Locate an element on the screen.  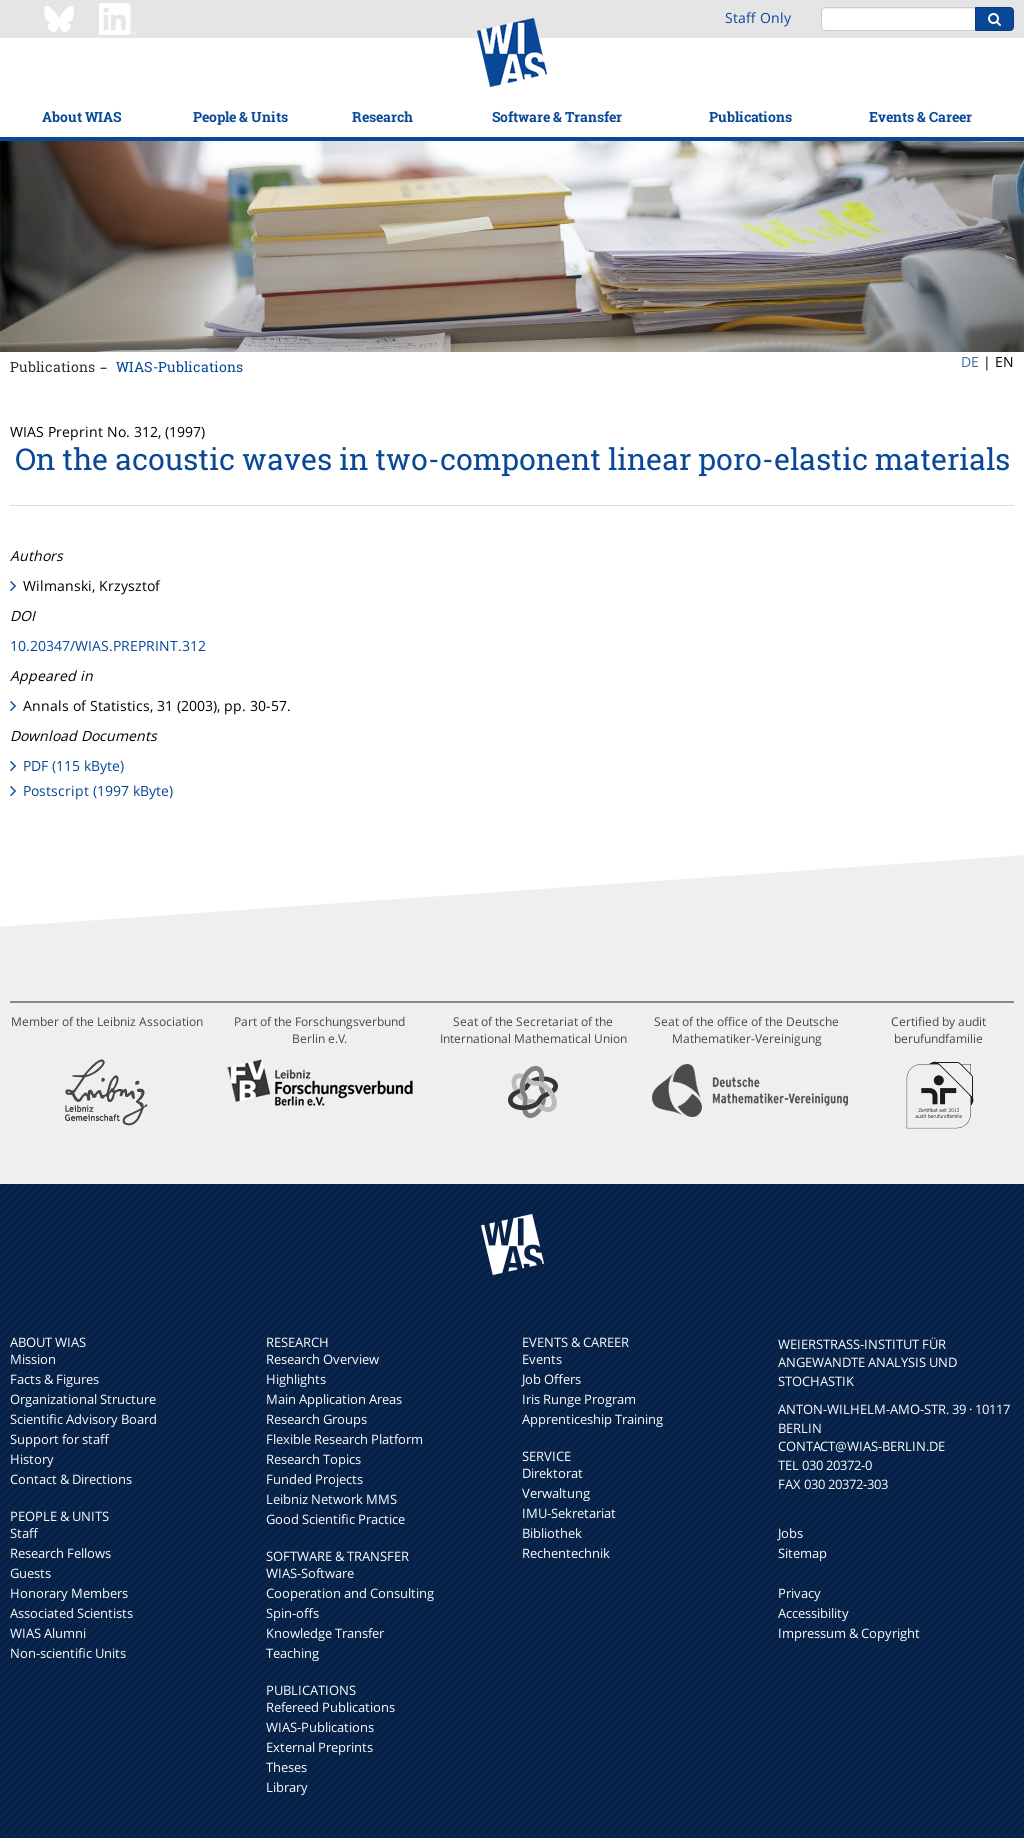
Postscript (1997 kByte) is located at coordinates (98, 790).